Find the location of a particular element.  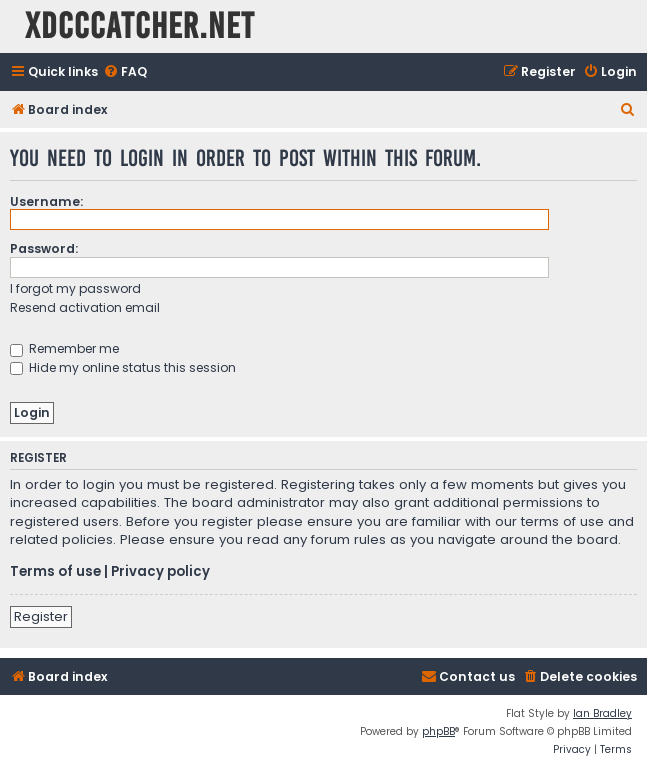

phpBB is located at coordinates (438, 731).